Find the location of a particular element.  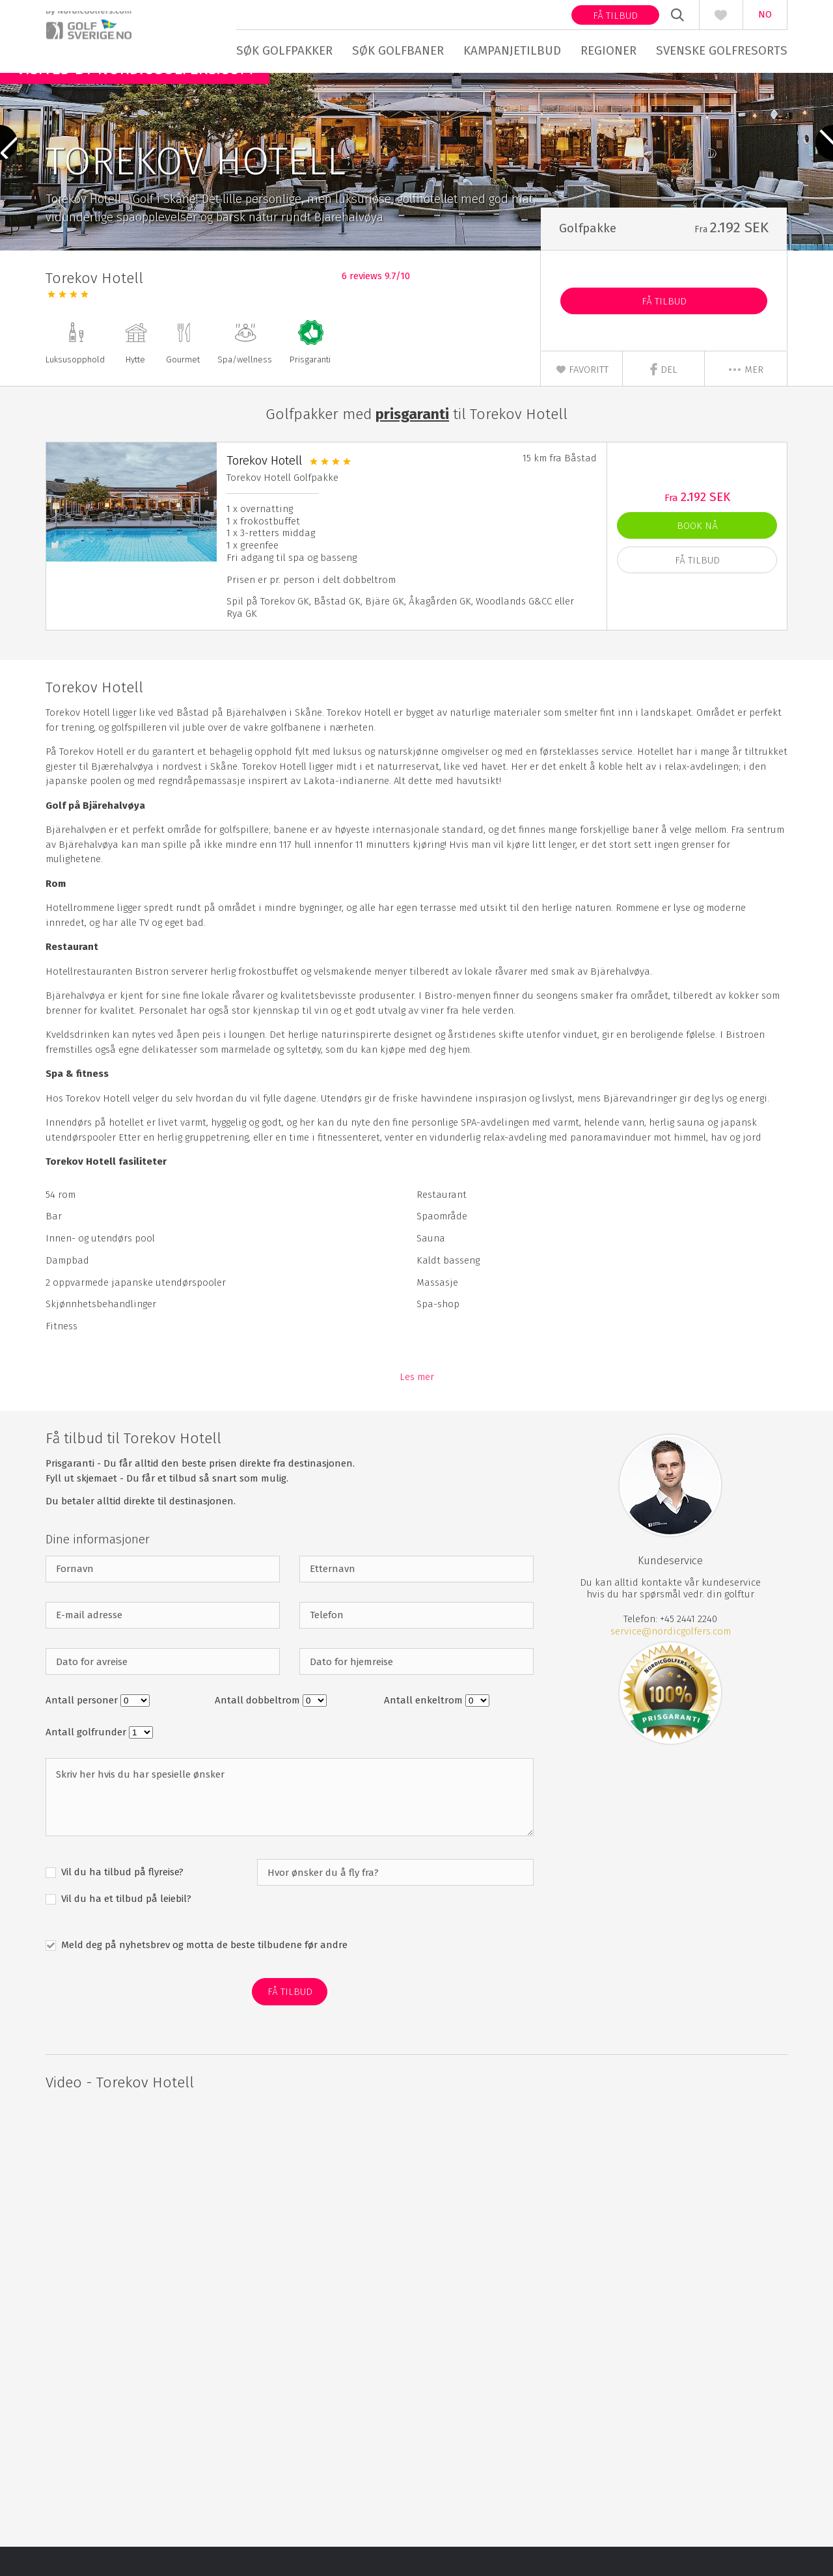

Kampanjetilbud is located at coordinates (512, 50).